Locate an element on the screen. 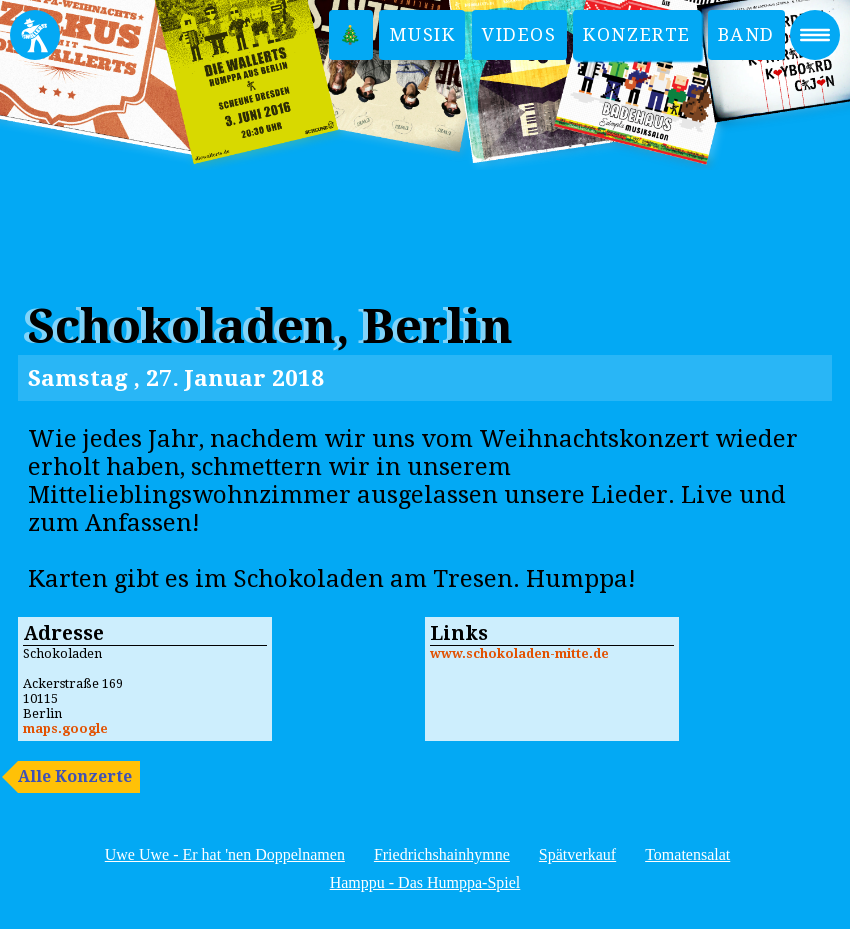  Uwe Uwe - Er hat 'nen Doppelnamen is located at coordinates (225, 854).